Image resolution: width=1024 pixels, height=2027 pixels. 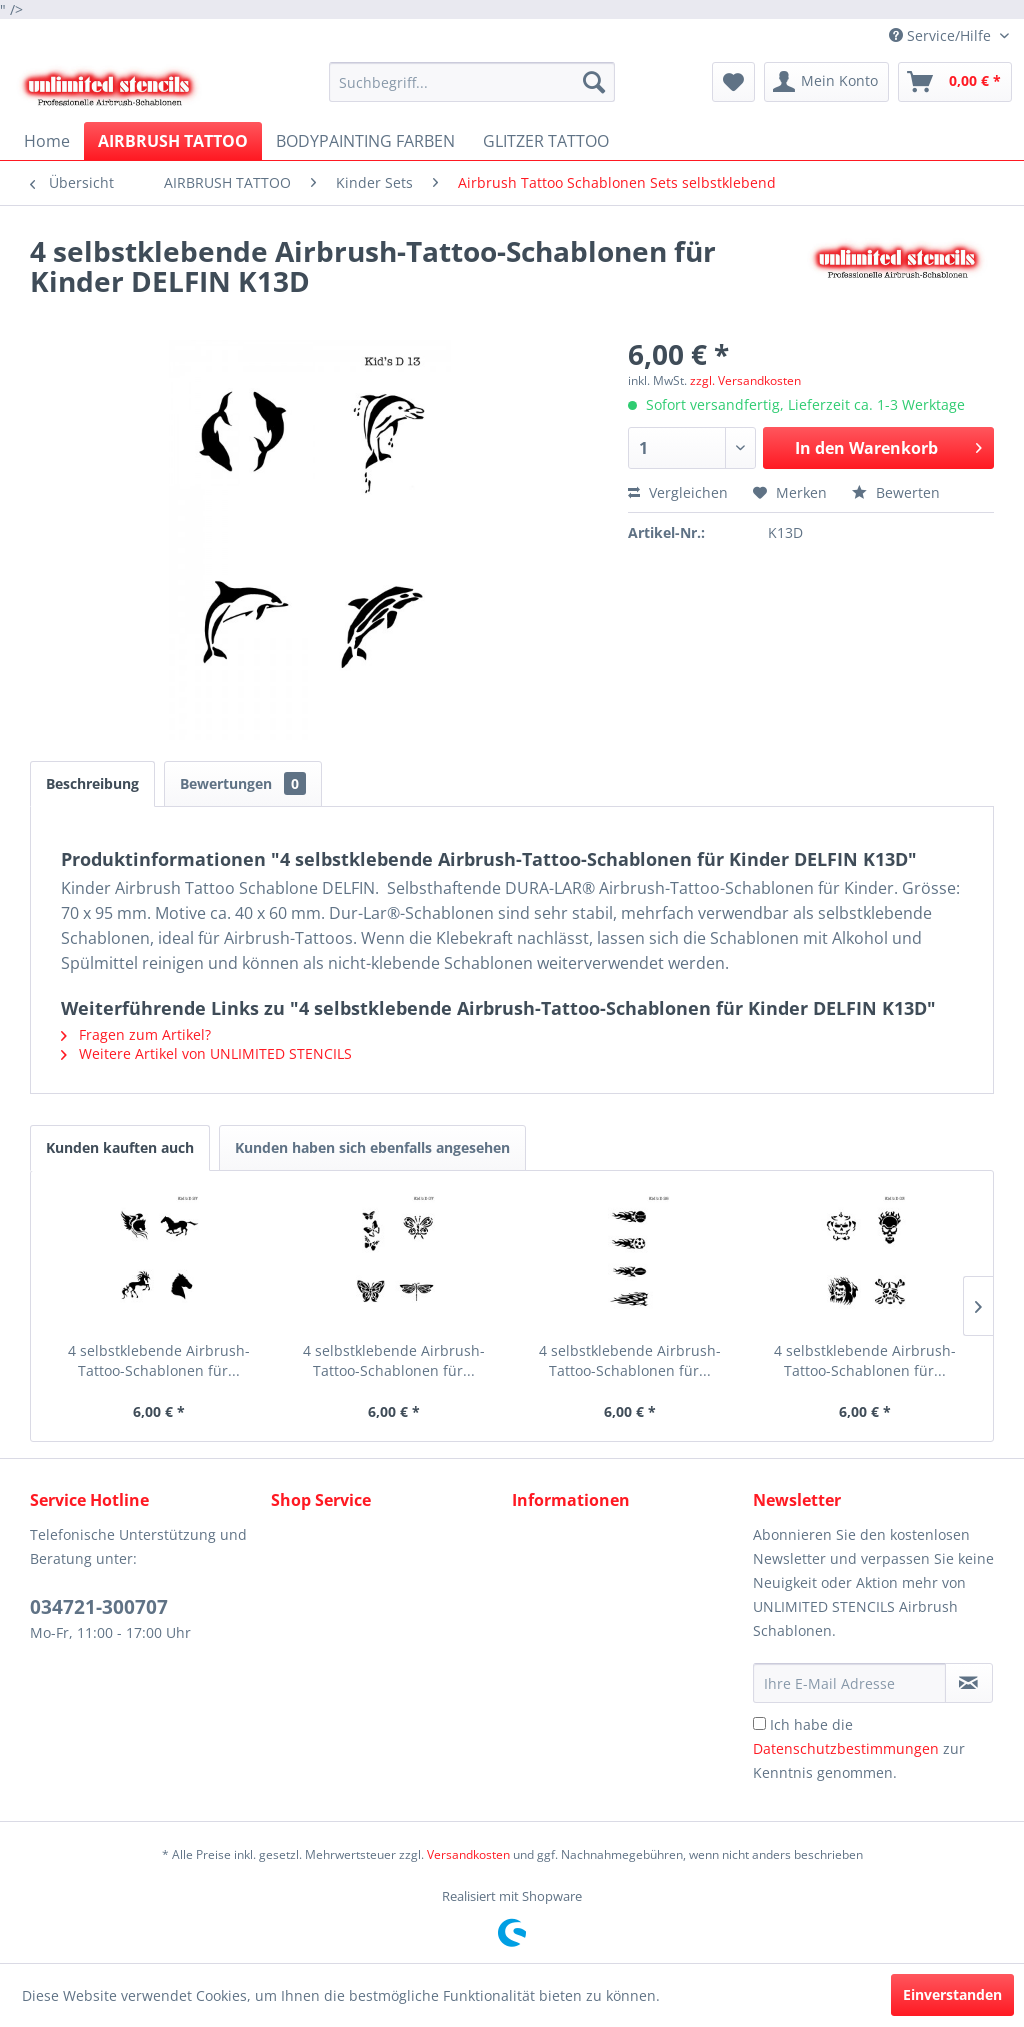 What do you see at coordinates (969, 1683) in the screenshot?
I see `[Newsletter abonnieren]` at bounding box center [969, 1683].